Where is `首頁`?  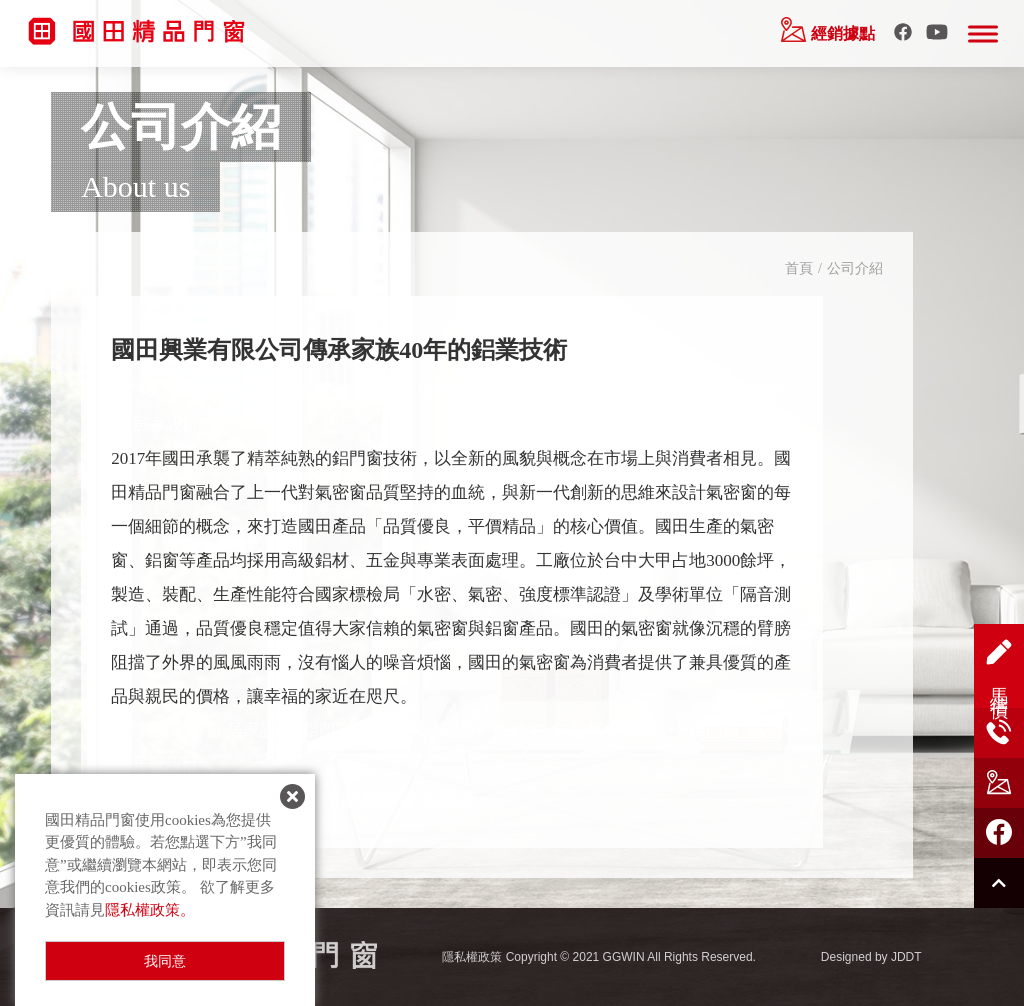 首頁 is located at coordinates (799, 268).